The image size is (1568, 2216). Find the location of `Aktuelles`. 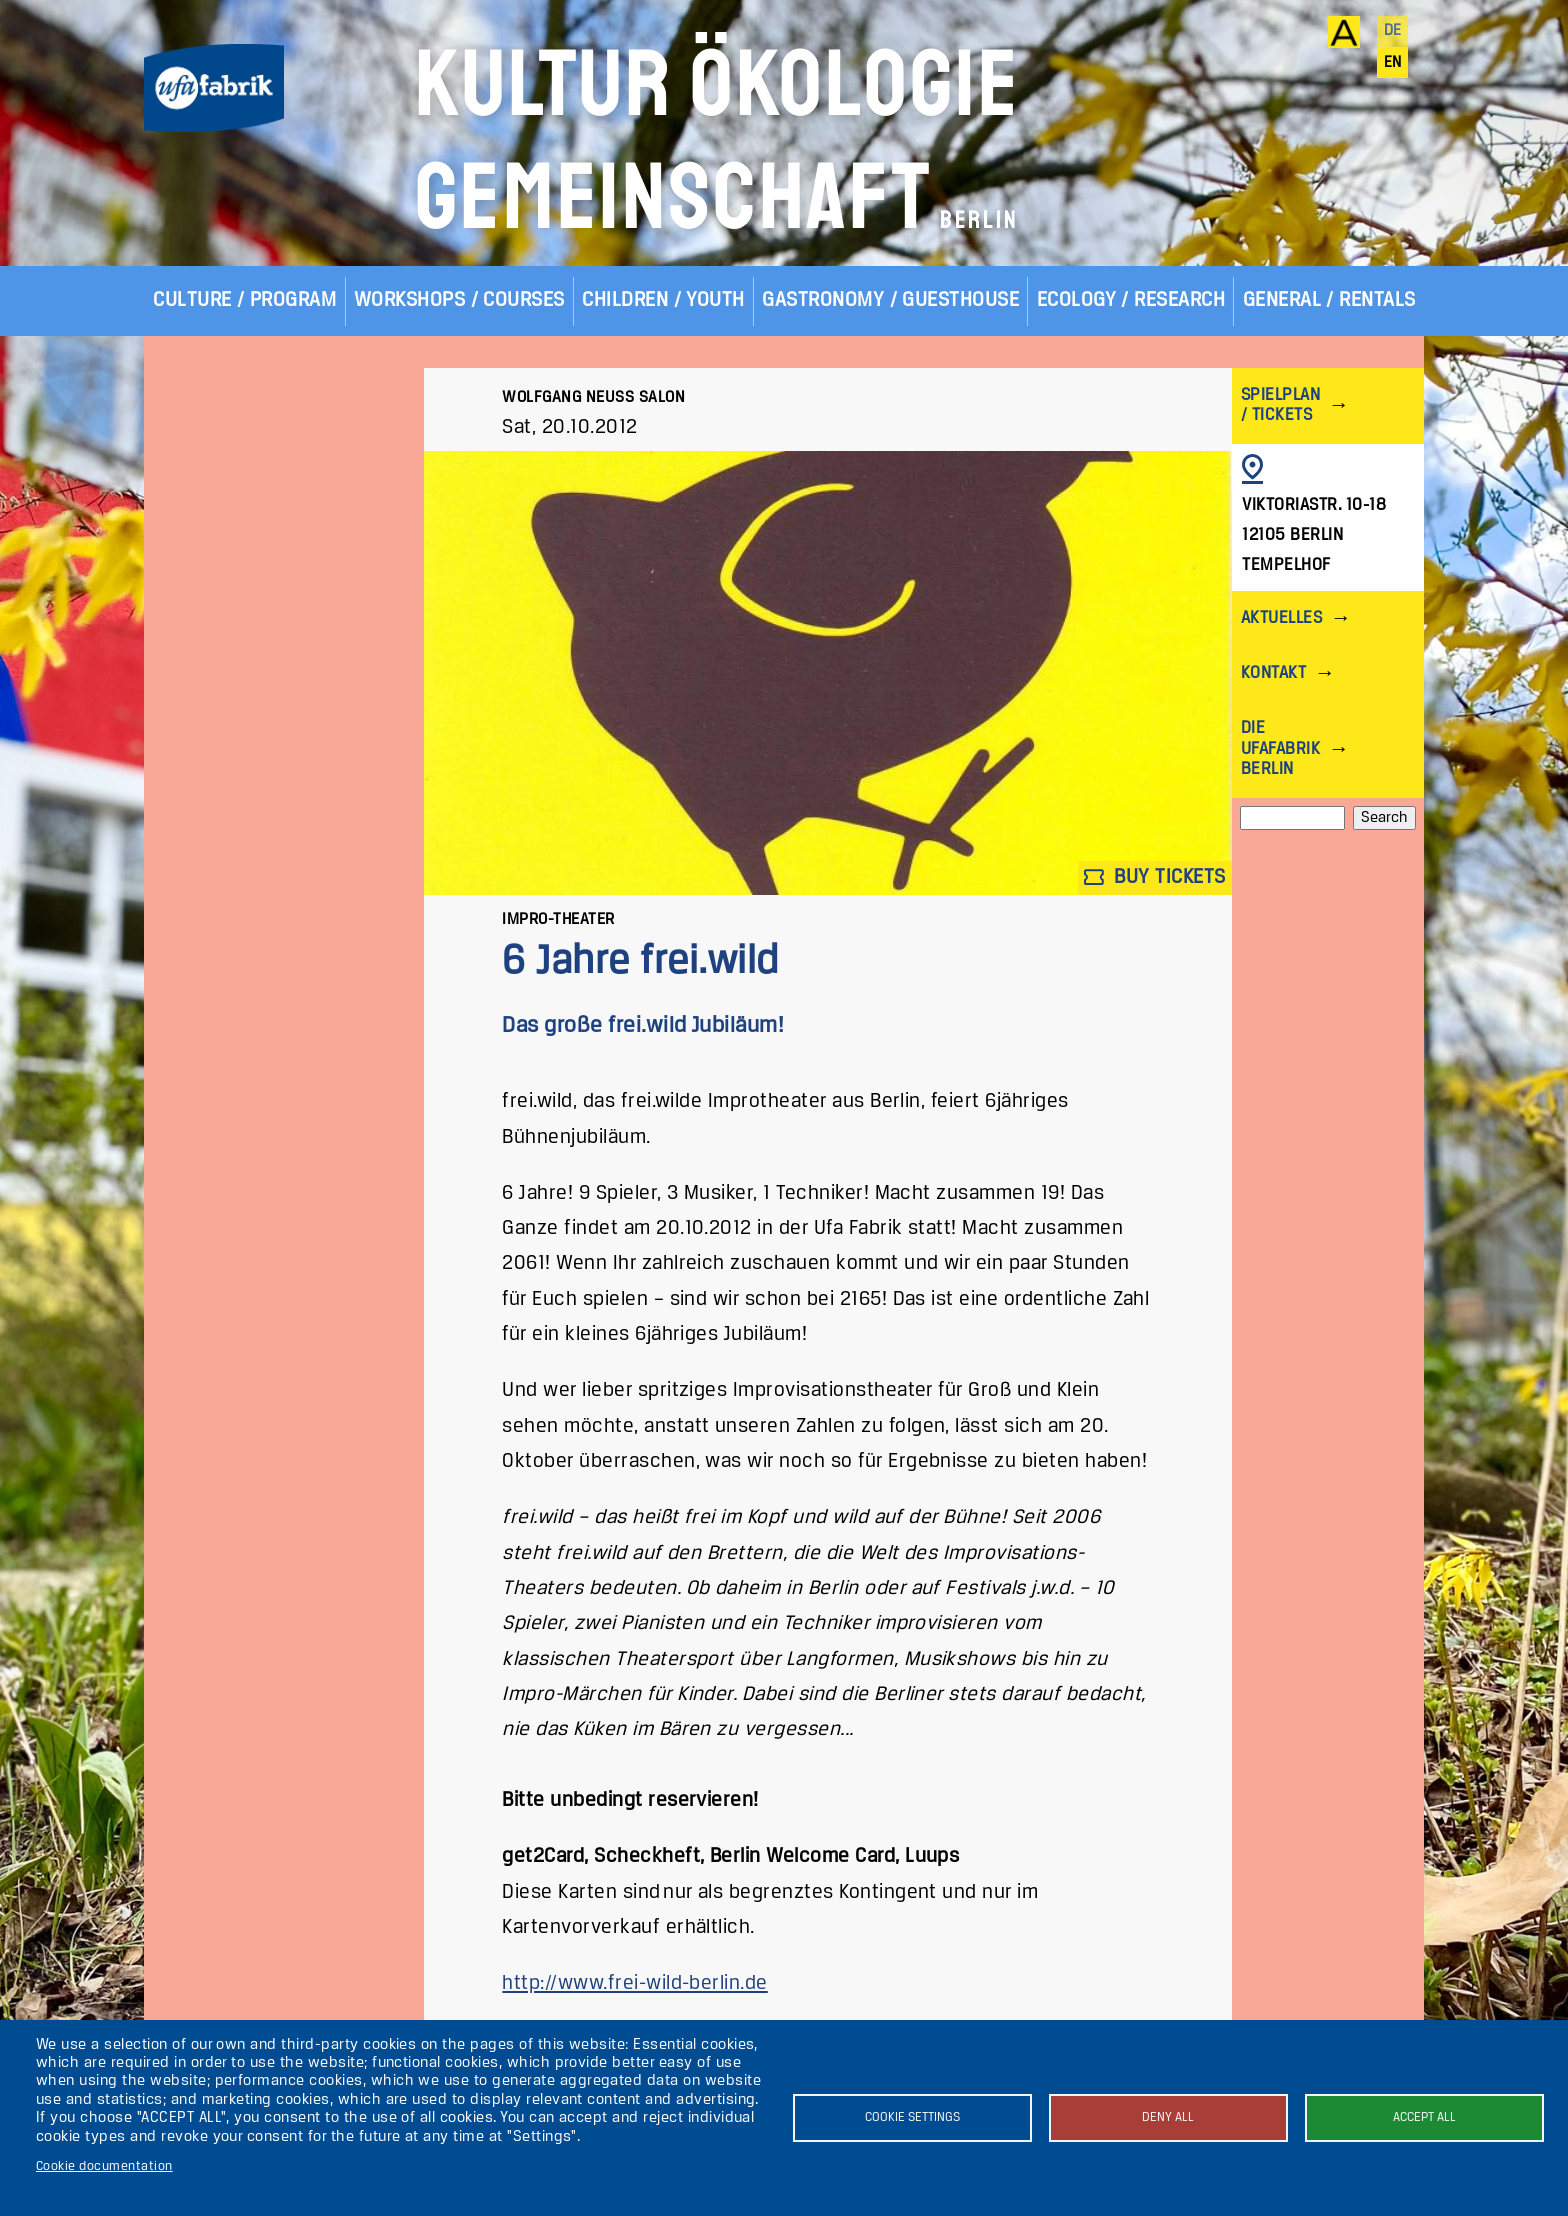

Aktuelles is located at coordinates (1281, 618).